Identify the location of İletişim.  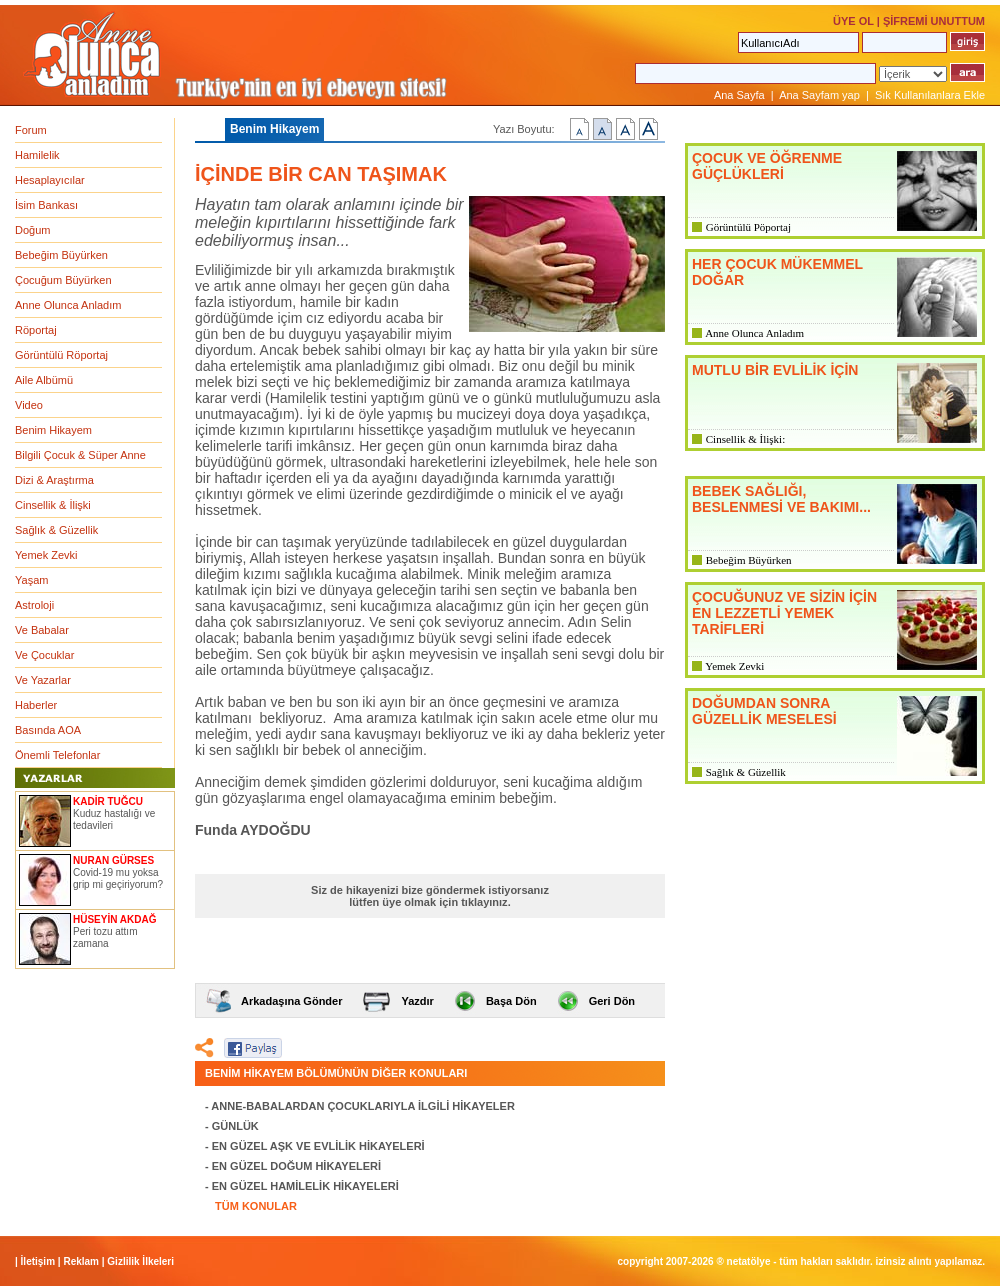
(38, 1261).